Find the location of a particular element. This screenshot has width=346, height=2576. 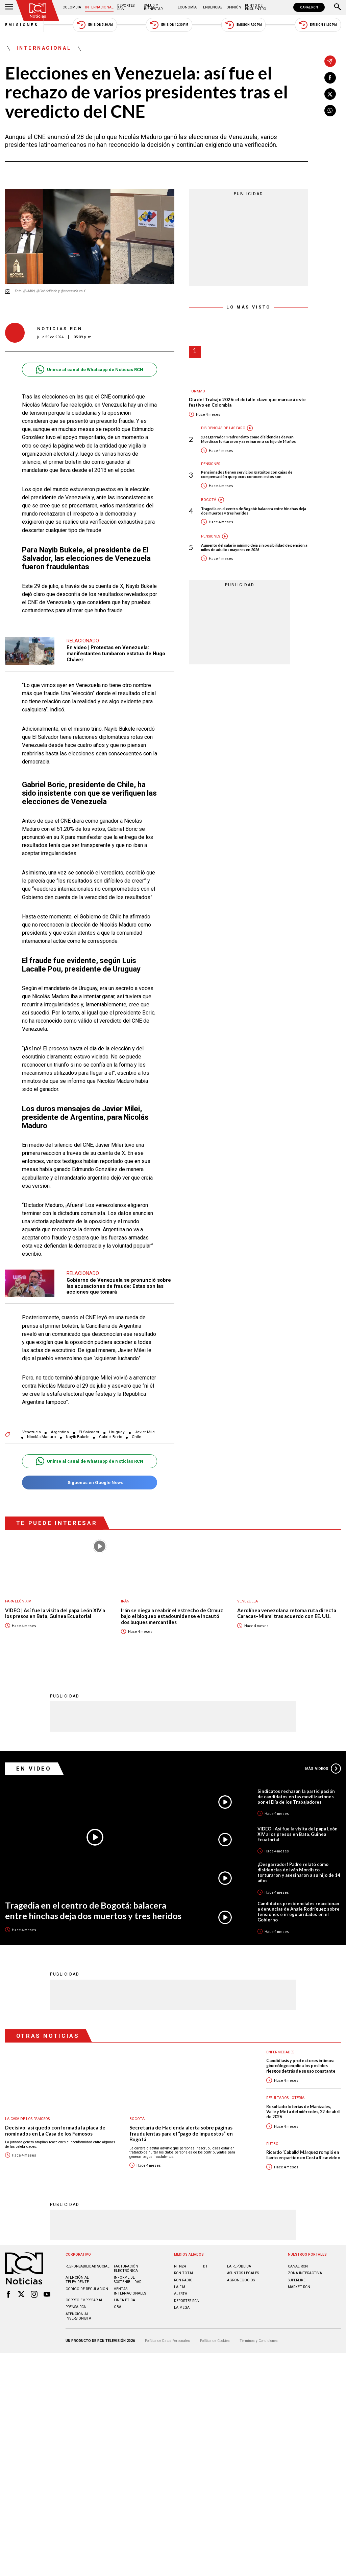

Opinión is located at coordinates (233, 7).